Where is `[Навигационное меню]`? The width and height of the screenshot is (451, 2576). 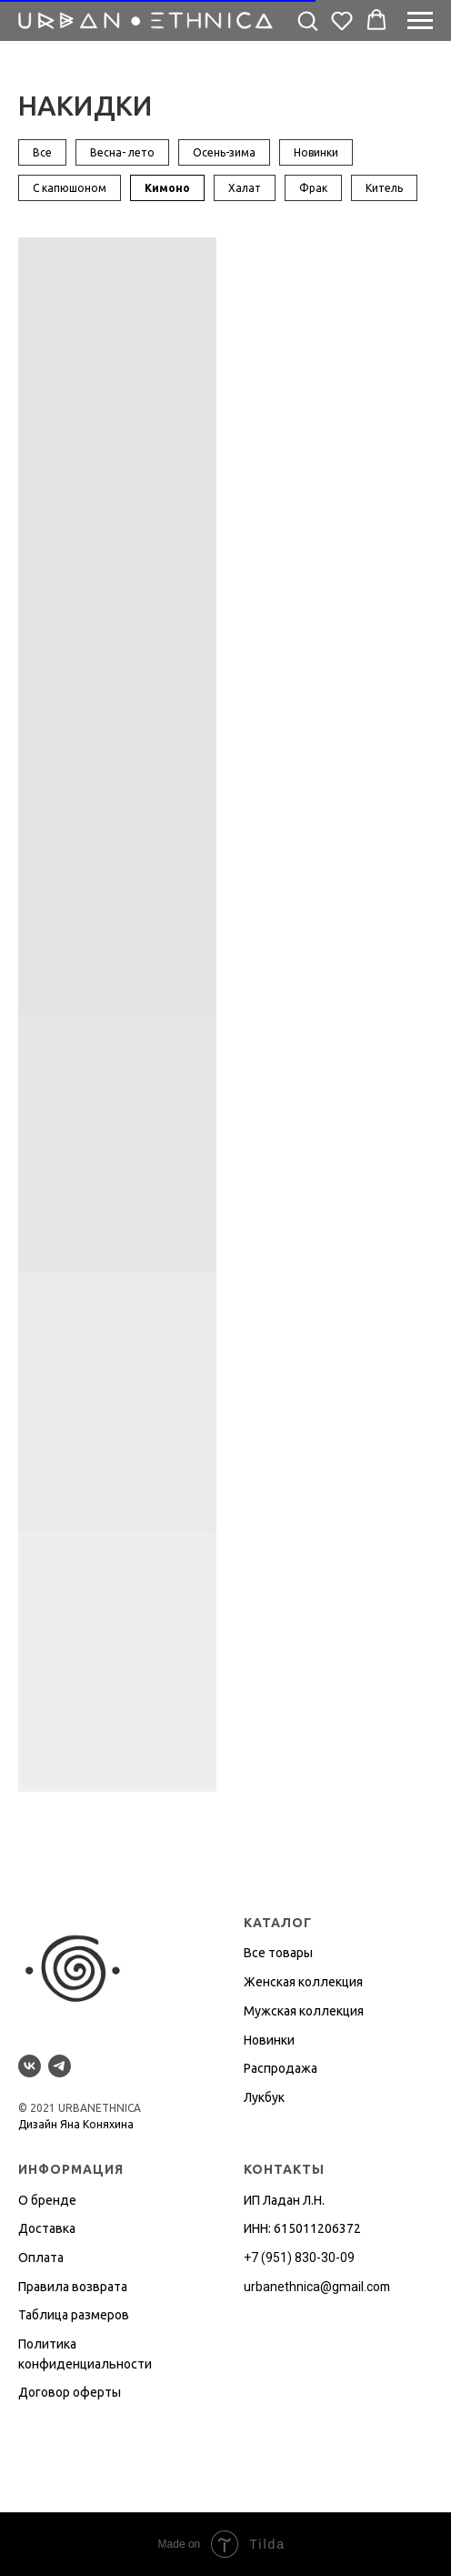 [Навигационное меню] is located at coordinates (420, 21).